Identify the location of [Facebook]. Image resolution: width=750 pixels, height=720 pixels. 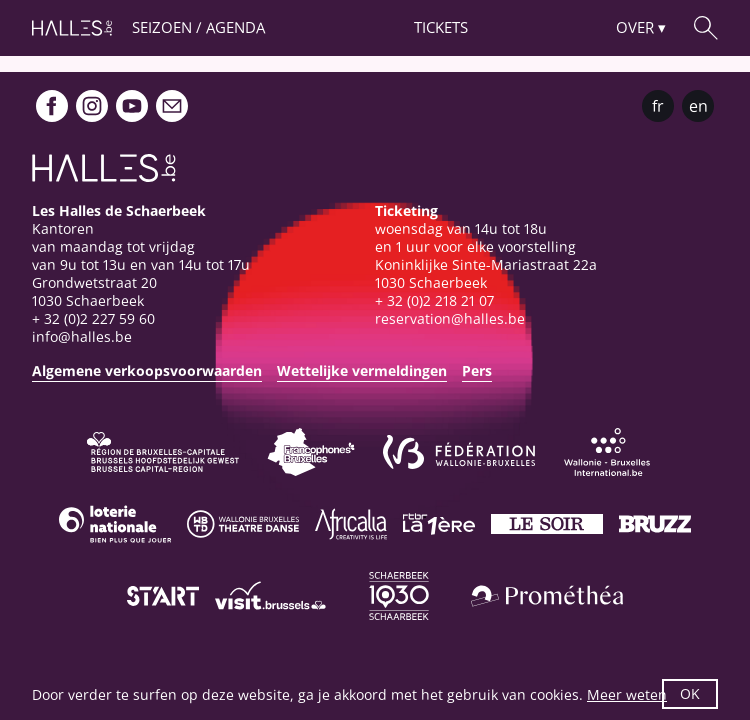
(52, 106).